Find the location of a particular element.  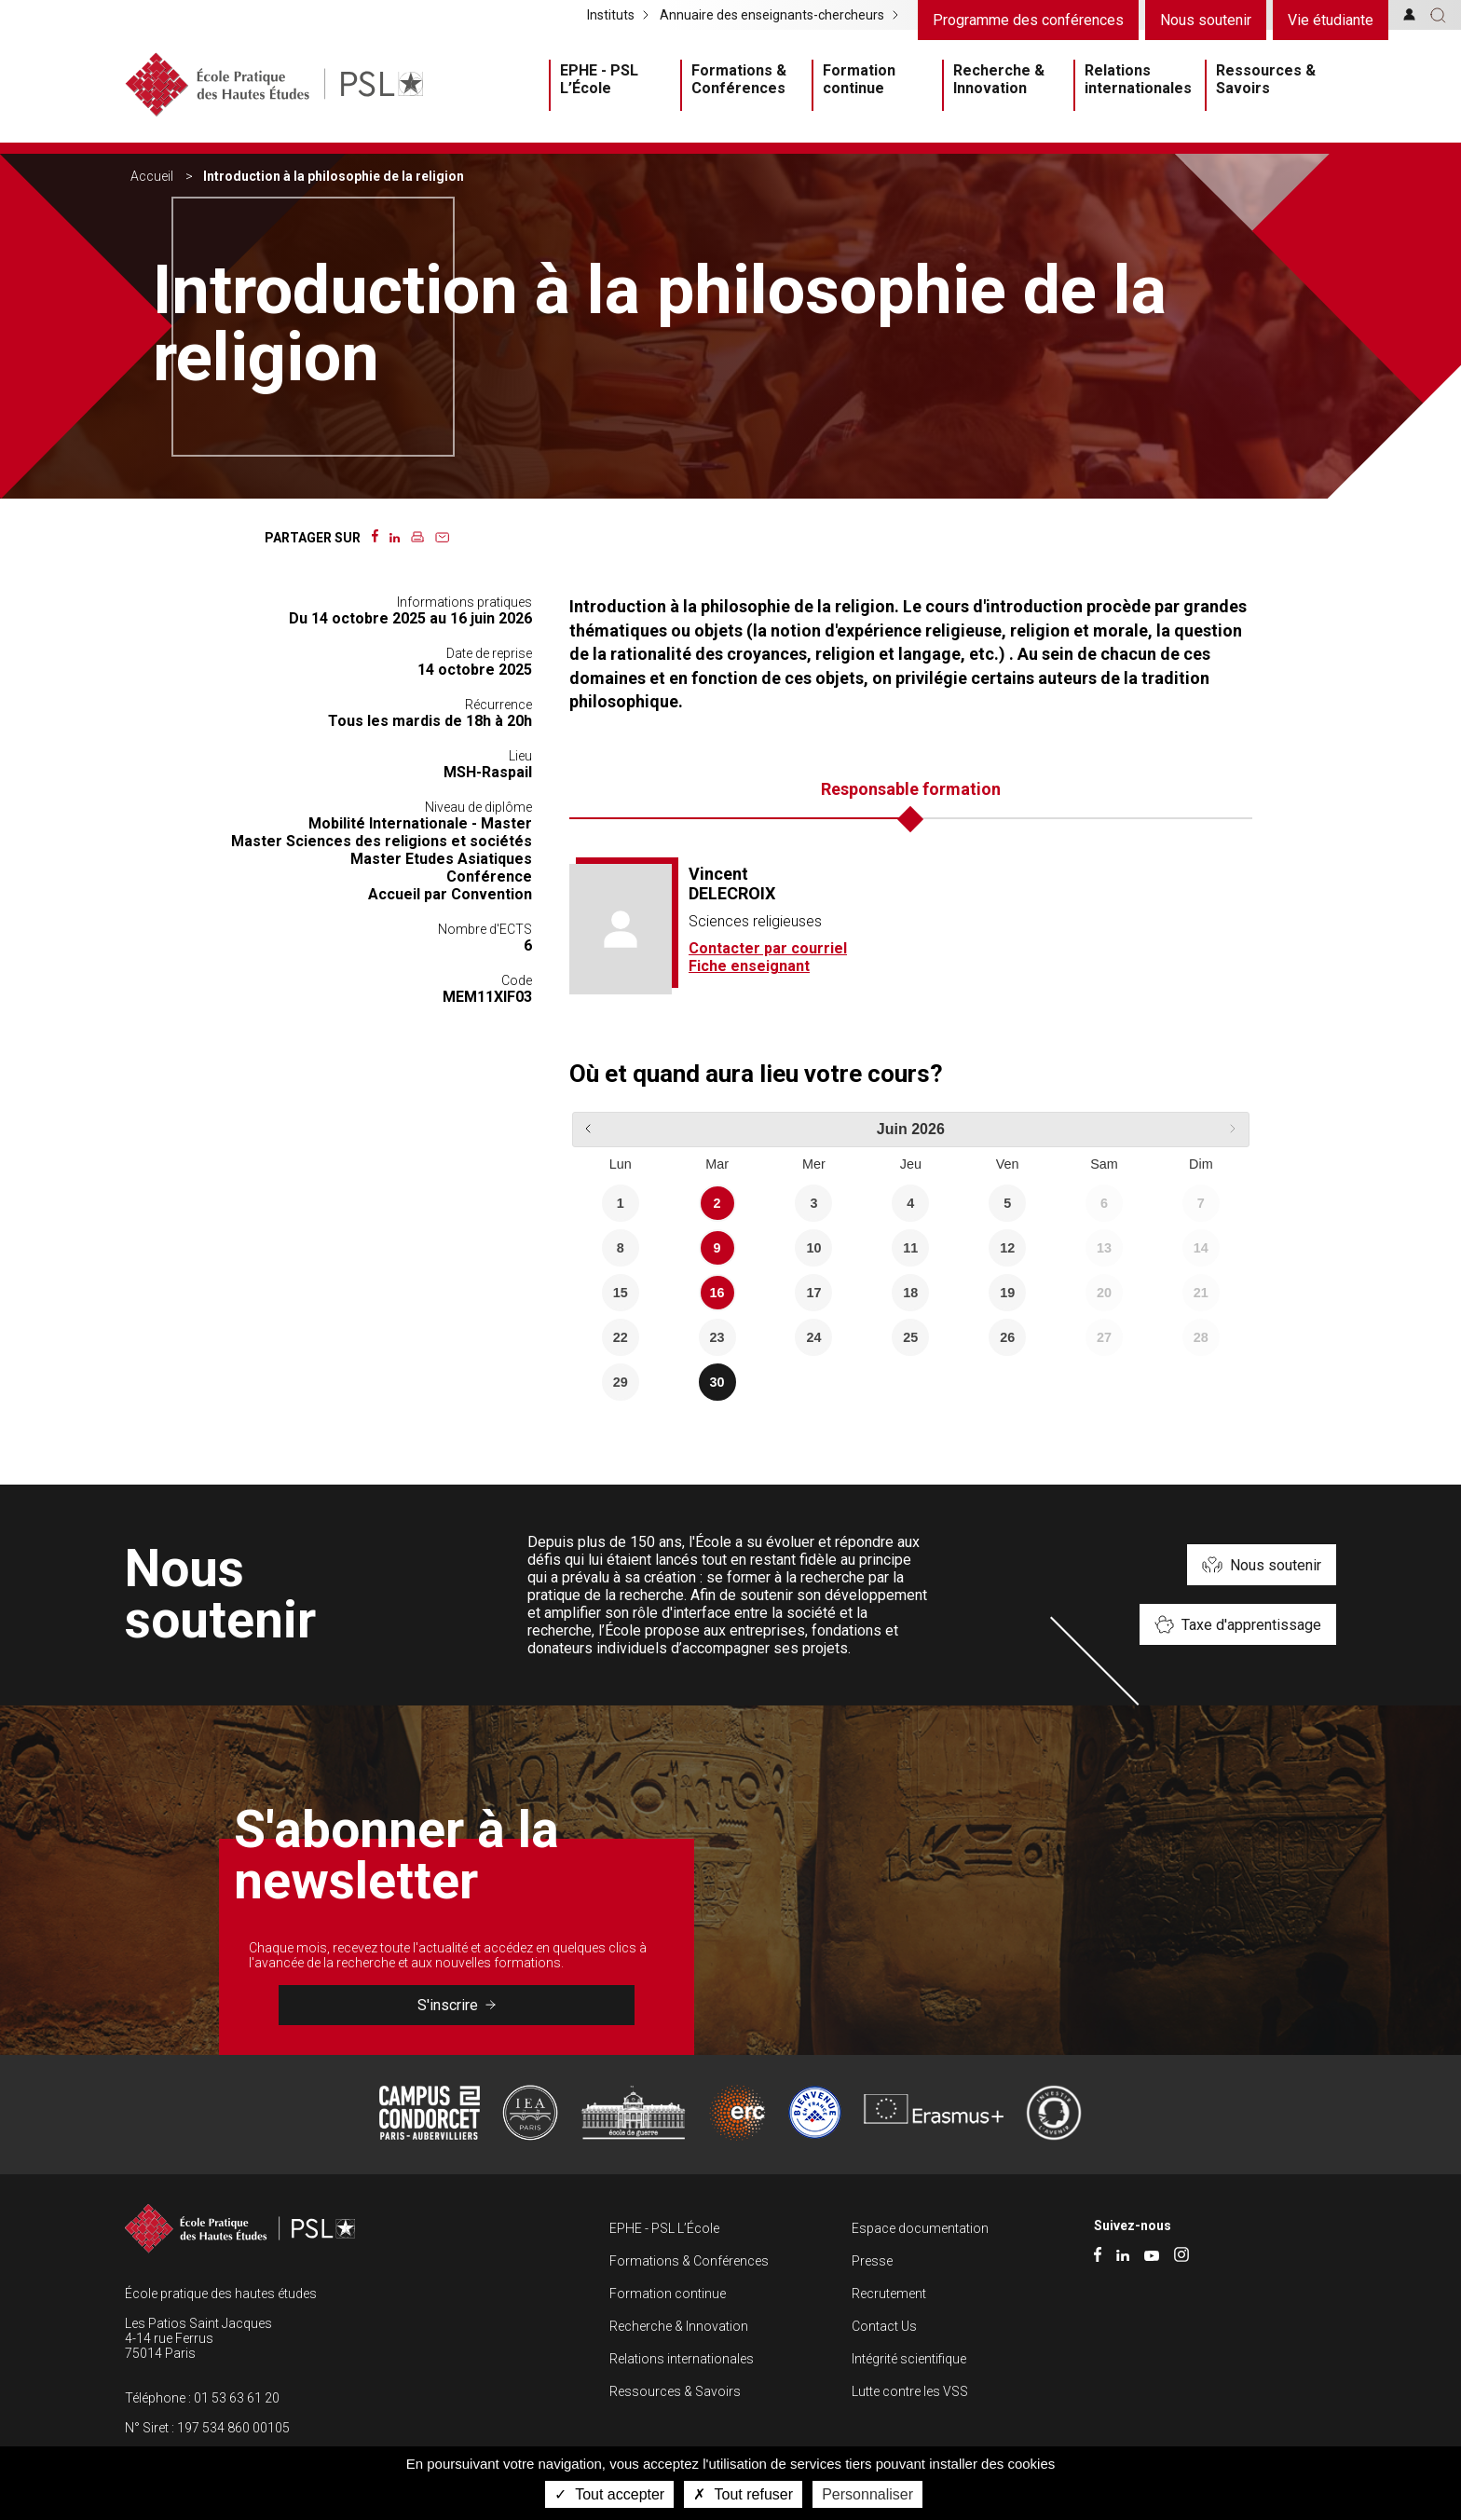

Nombre d'ECTS is located at coordinates (485, 929).